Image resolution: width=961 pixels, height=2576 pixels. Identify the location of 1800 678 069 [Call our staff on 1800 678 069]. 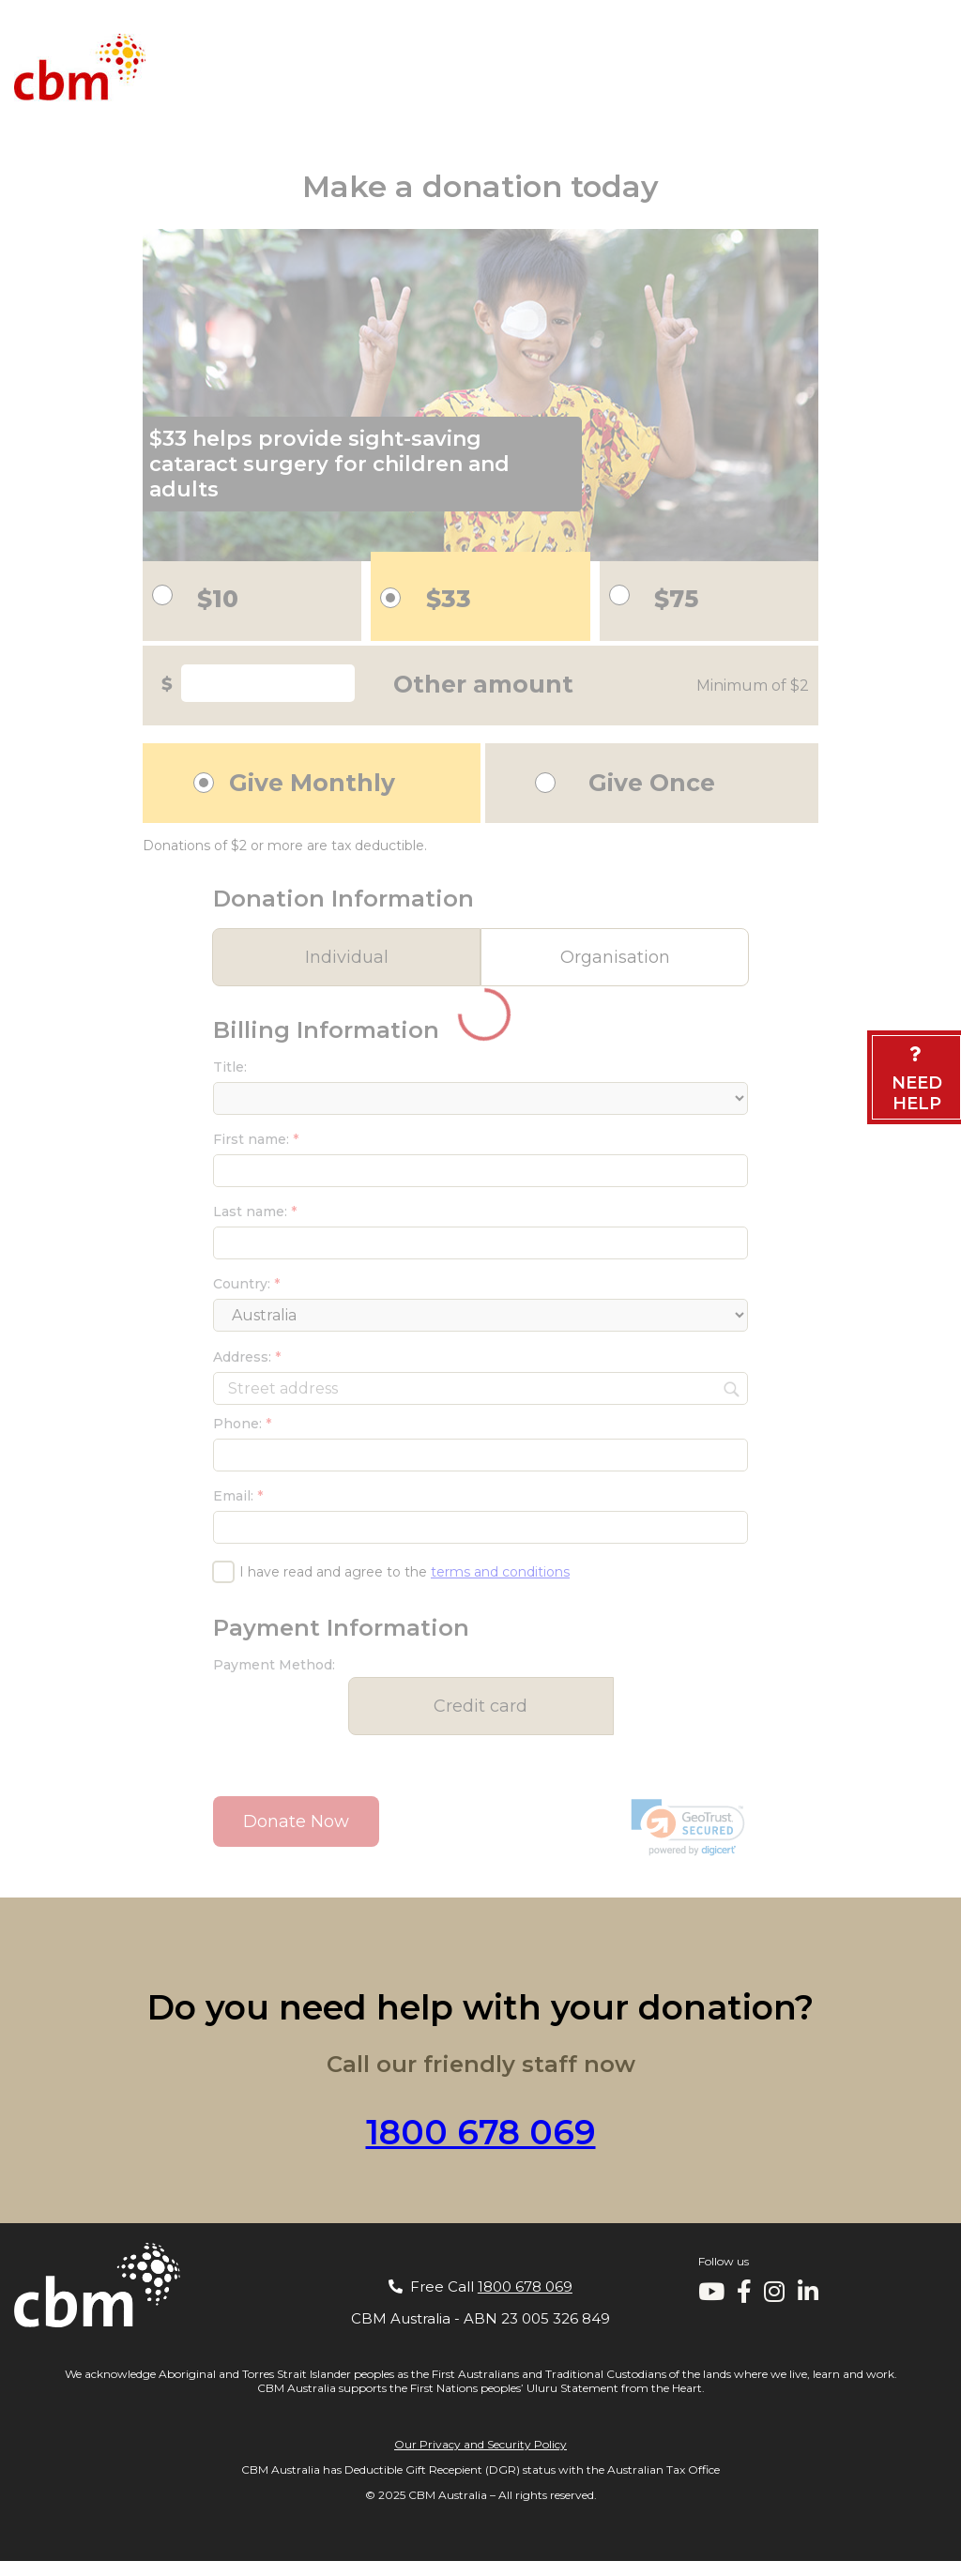
(481, 2132).